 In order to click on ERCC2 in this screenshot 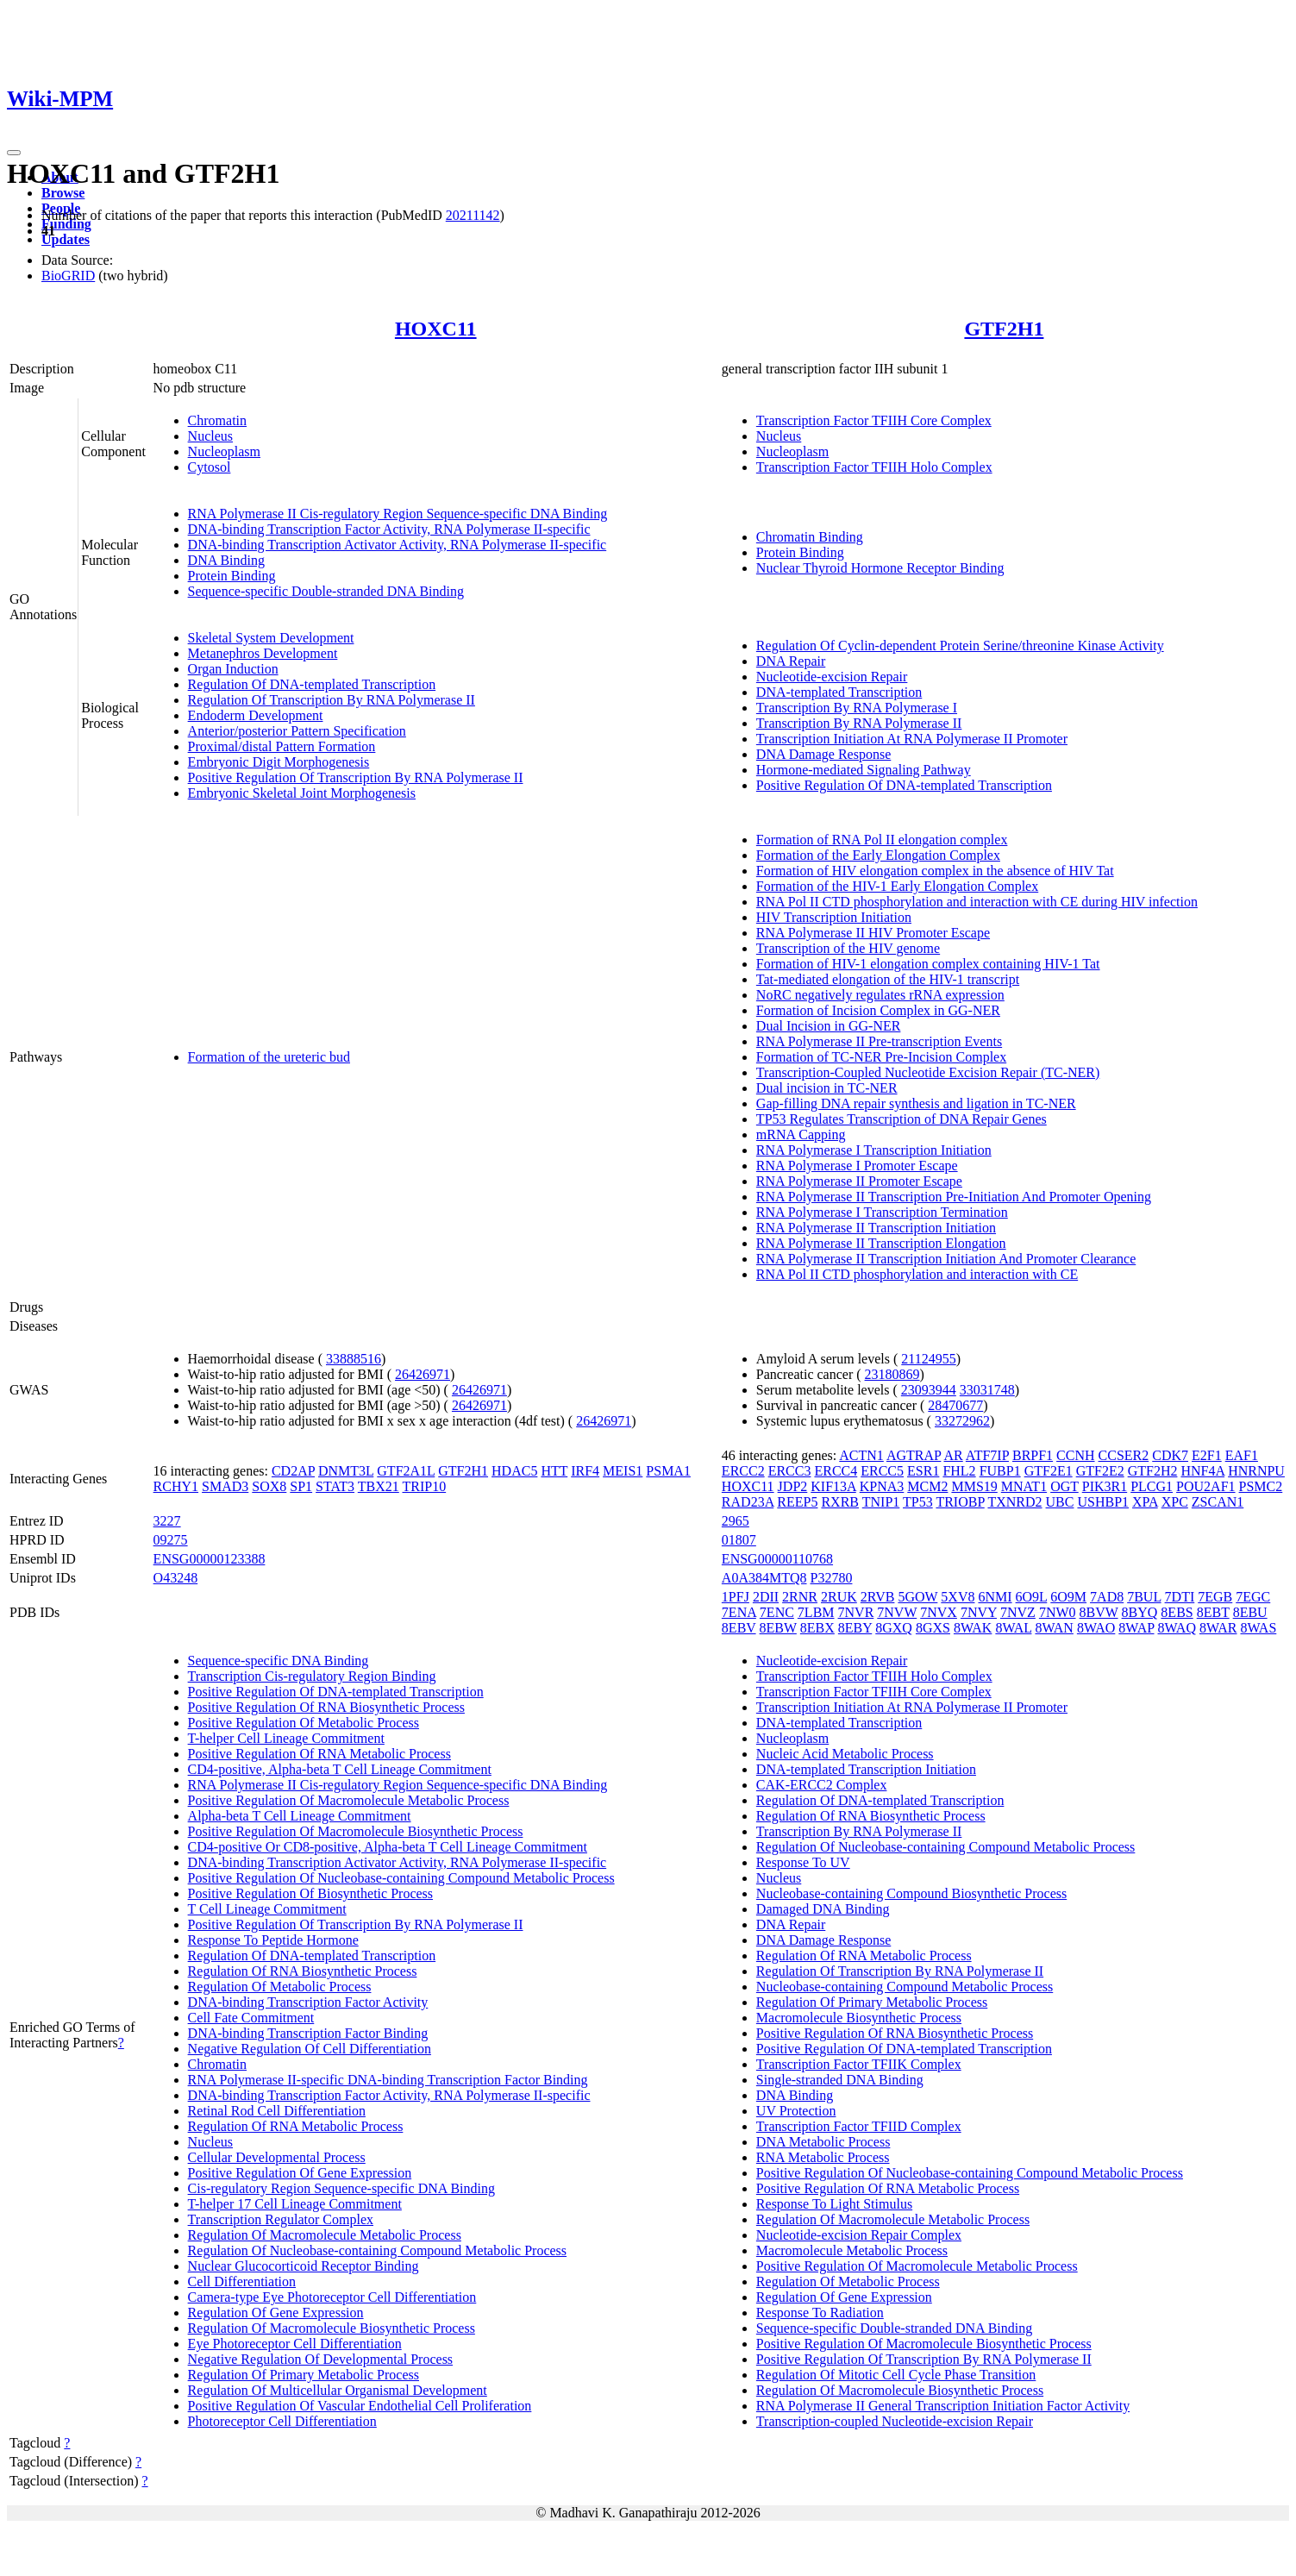, I will do `click(743, 1470)`.